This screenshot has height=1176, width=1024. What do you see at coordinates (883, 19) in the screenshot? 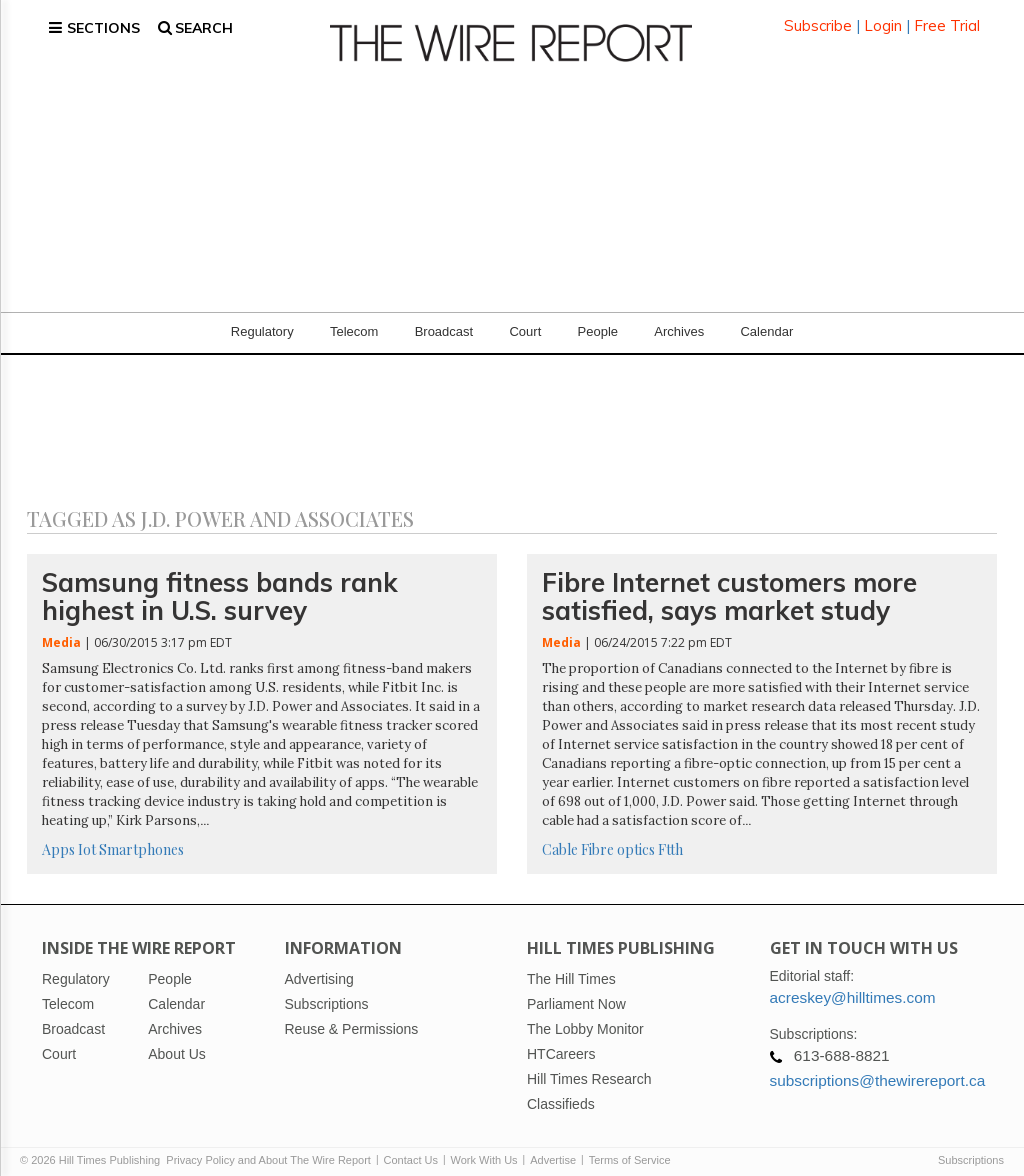
I see `Login` at bounding box center [883, 19].